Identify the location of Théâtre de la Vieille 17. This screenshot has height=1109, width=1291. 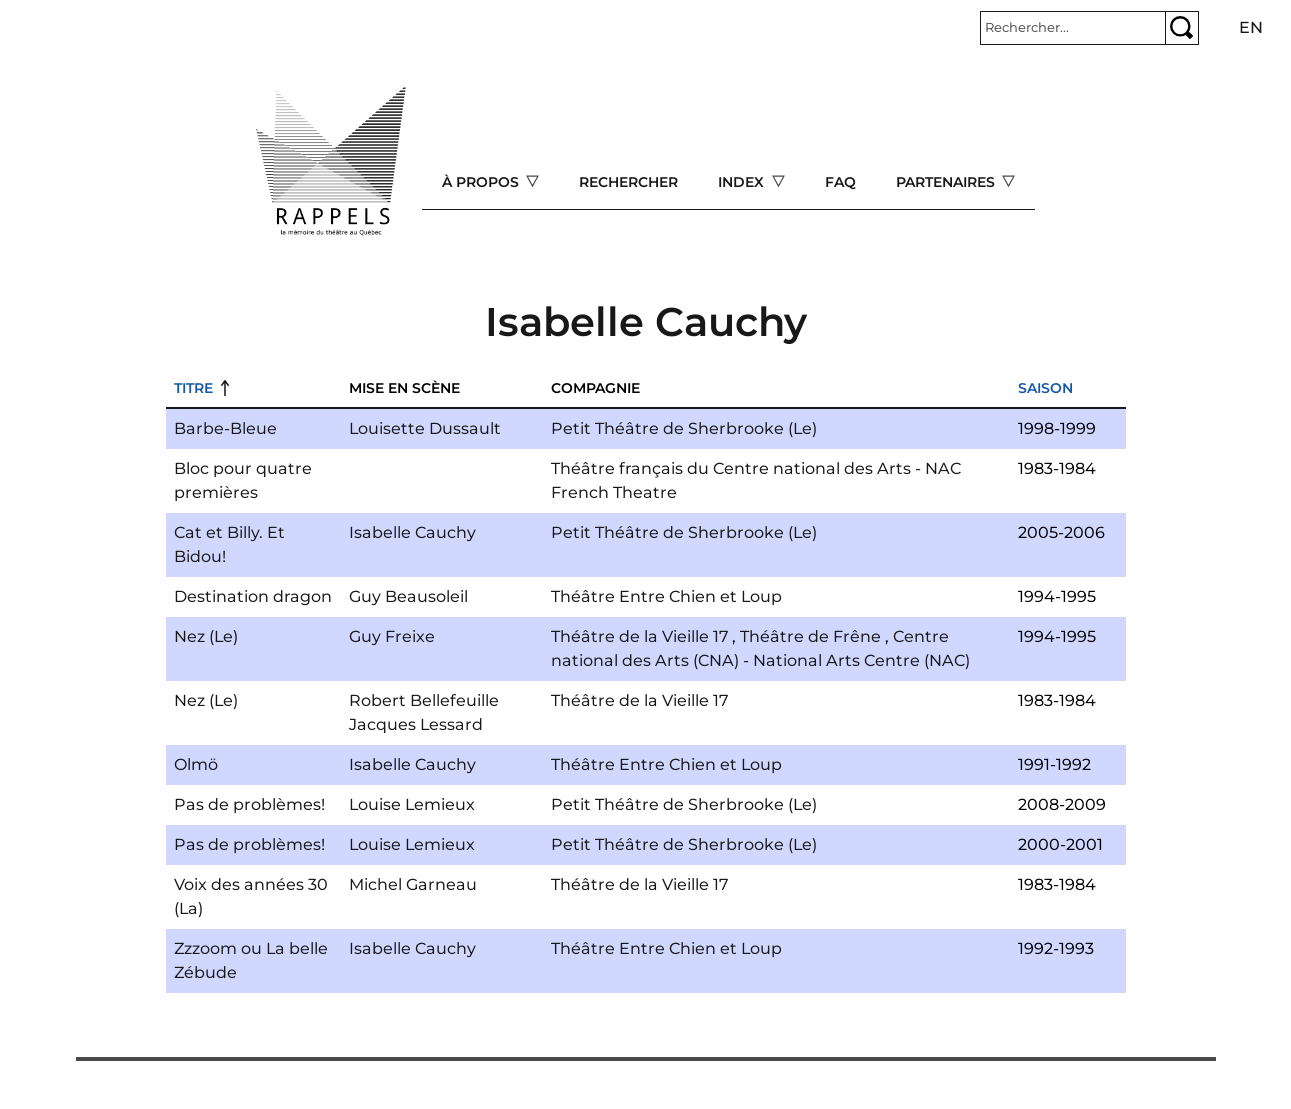
(639, 636).